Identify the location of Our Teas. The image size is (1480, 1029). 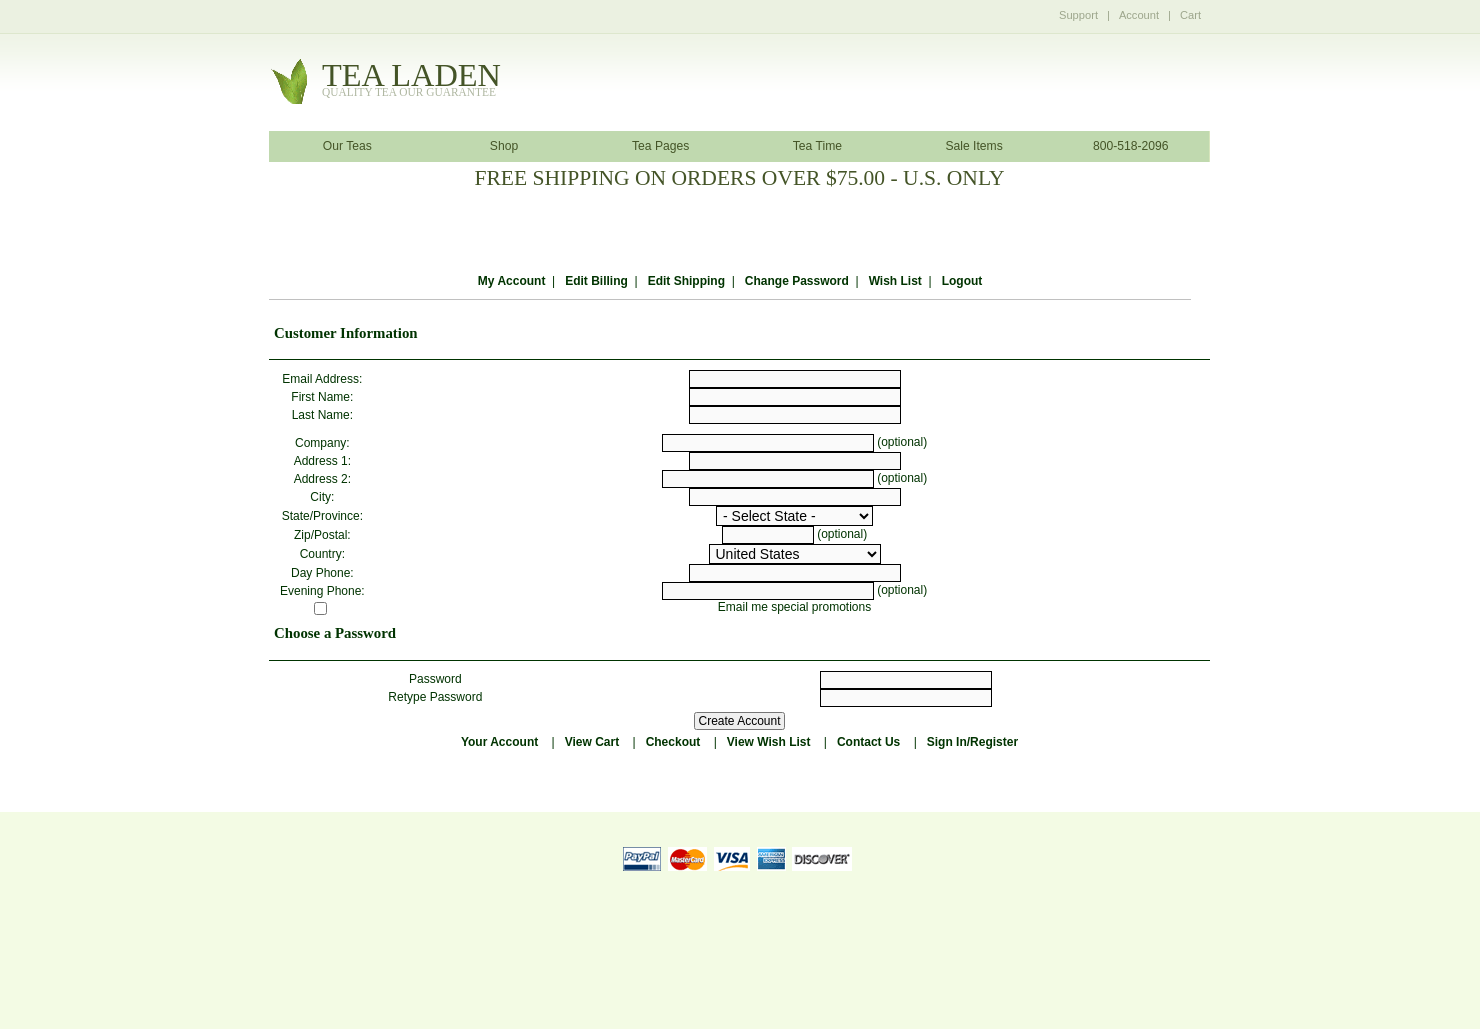
(347, 146).